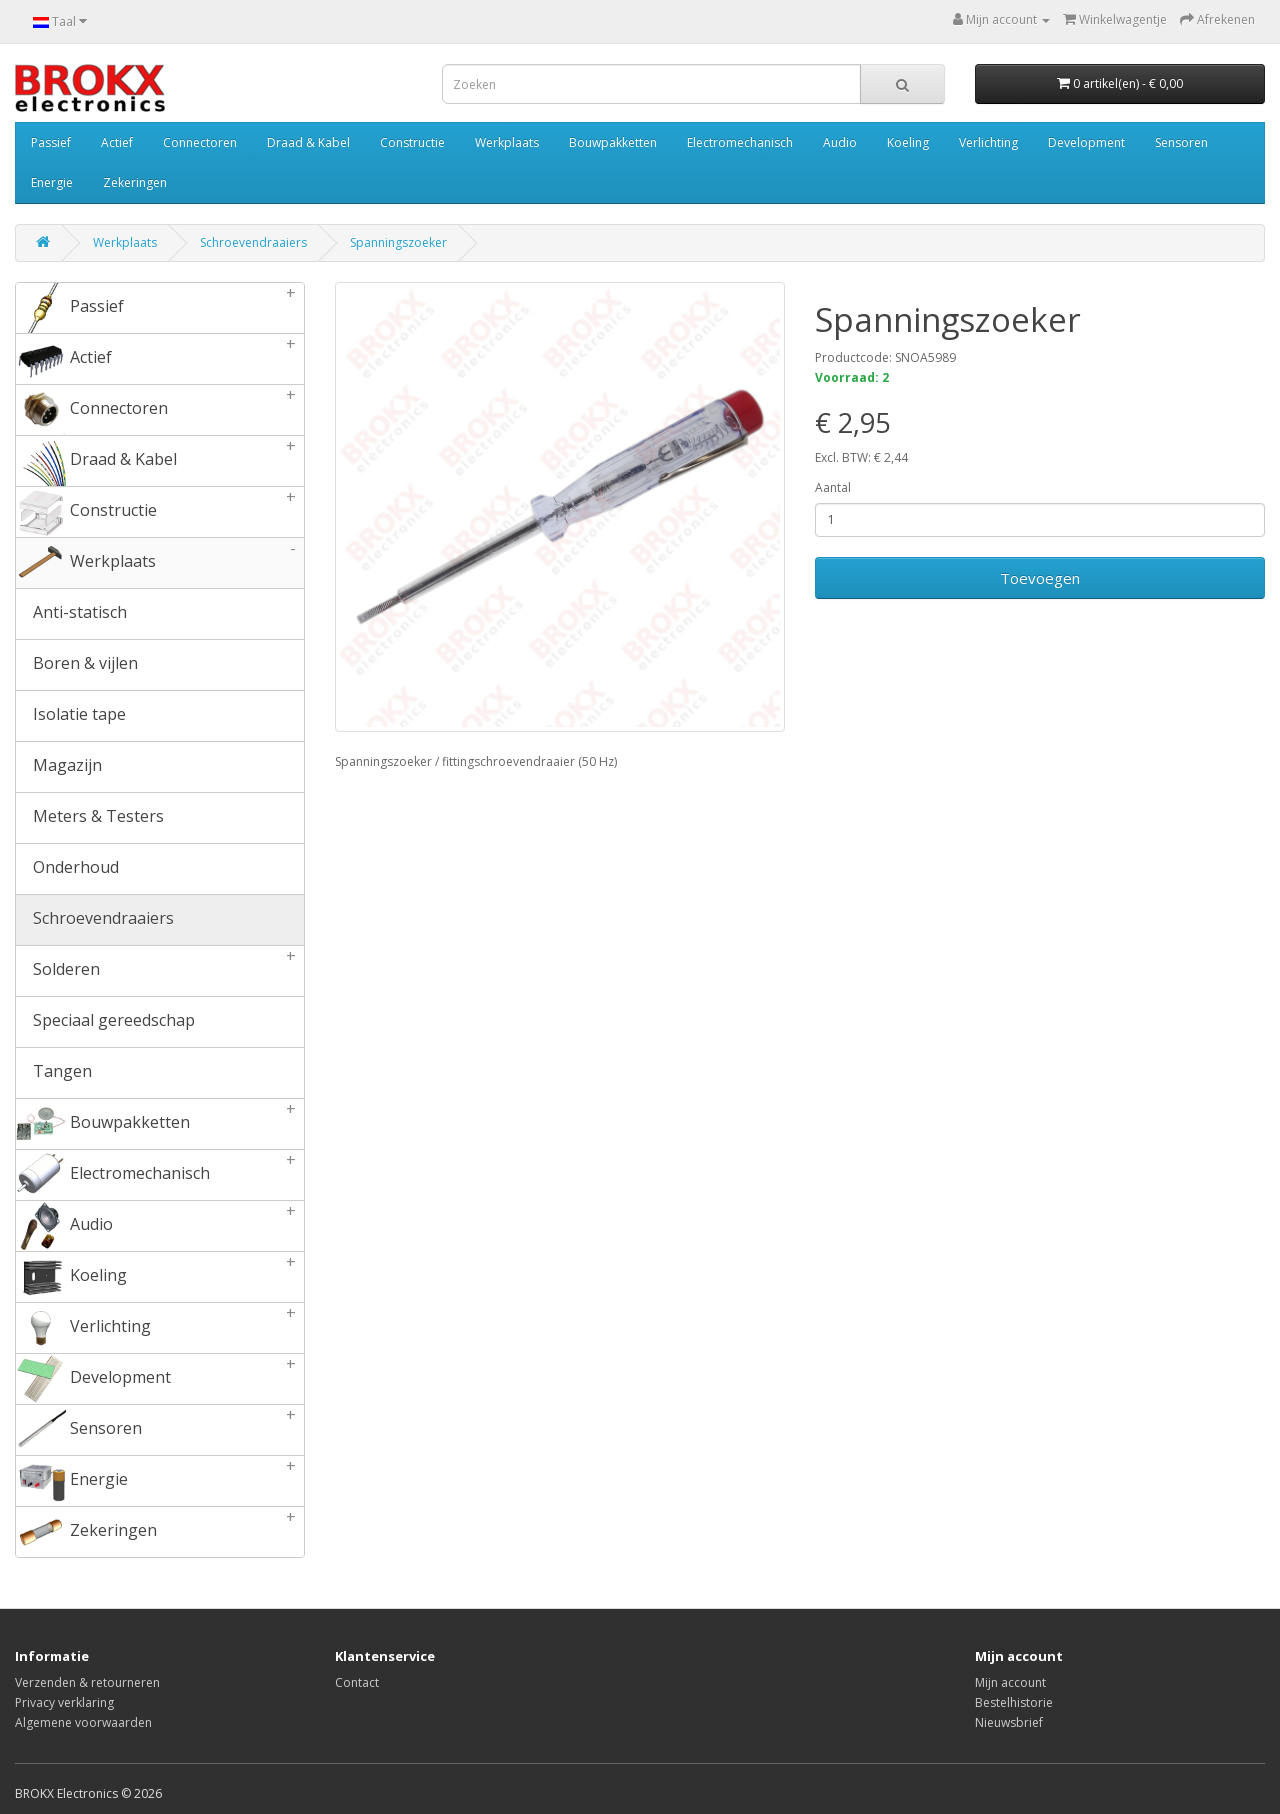 This screenshot has width=1280, height=1814. Describe the element at coordinates (988, 142) in the screenshot. I see `Verlichting` at that location.